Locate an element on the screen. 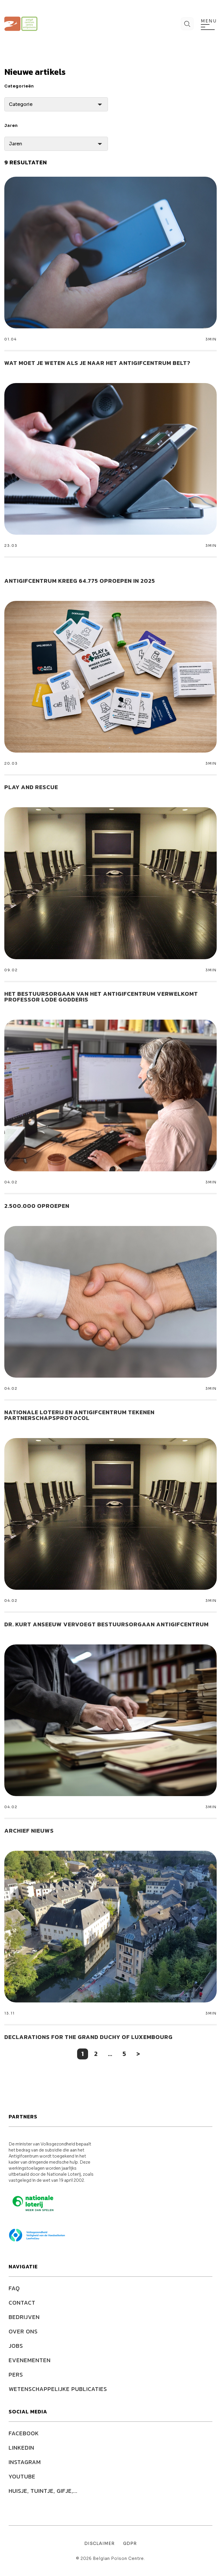 This screenshot has width=221, height=2576. Jobs is located at coordinates (16, 2345).